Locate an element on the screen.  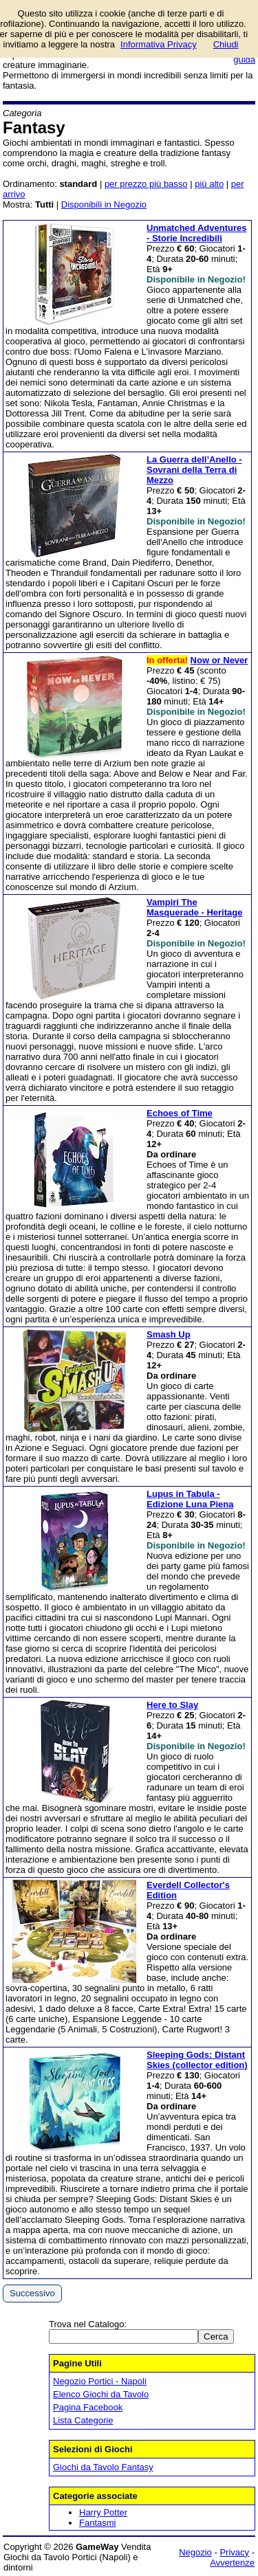
Lista Categorie is located at coordinates (83, 2420).